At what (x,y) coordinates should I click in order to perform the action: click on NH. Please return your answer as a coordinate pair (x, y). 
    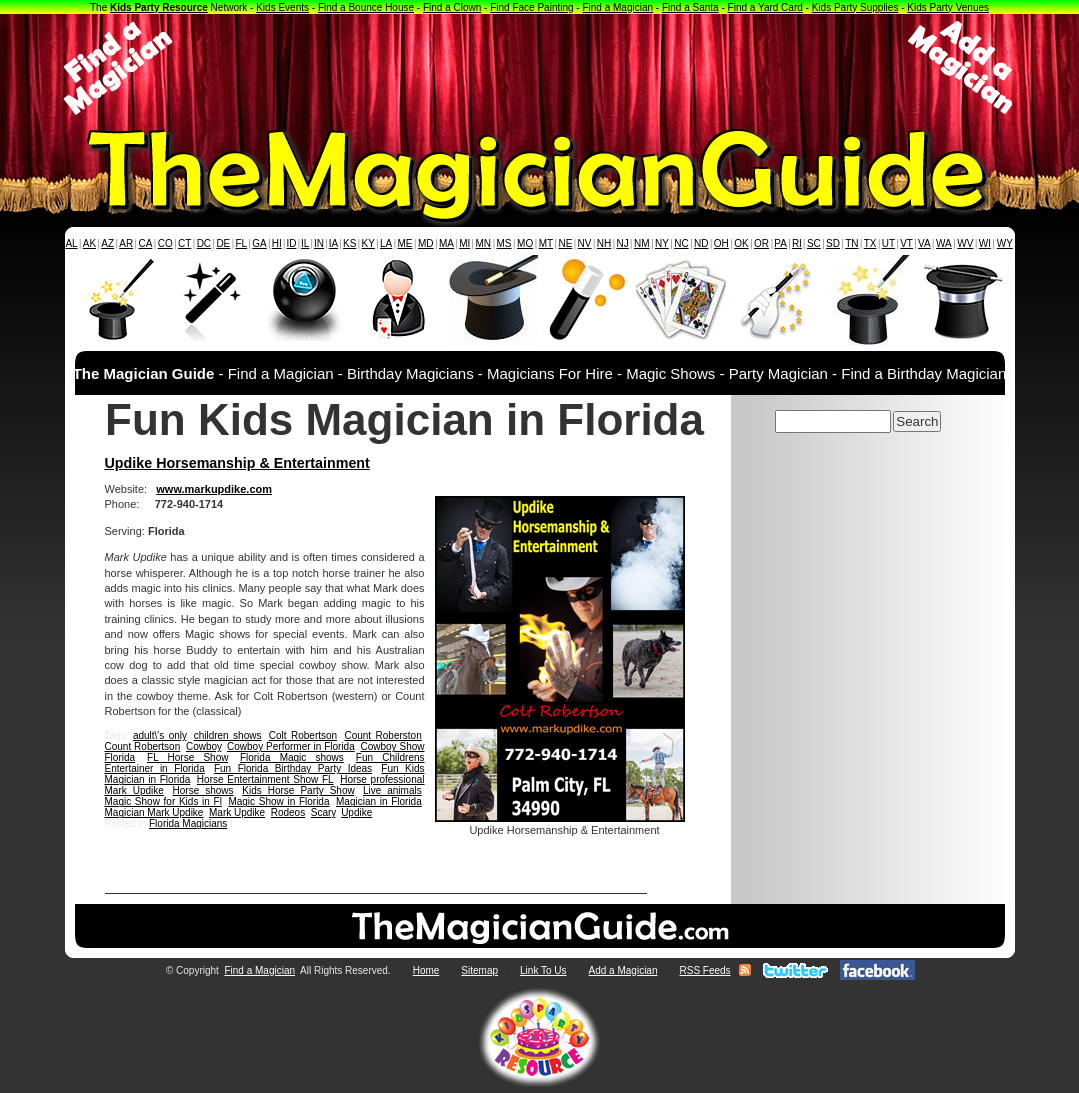
    Looking at the image, I should click on (604, 243).